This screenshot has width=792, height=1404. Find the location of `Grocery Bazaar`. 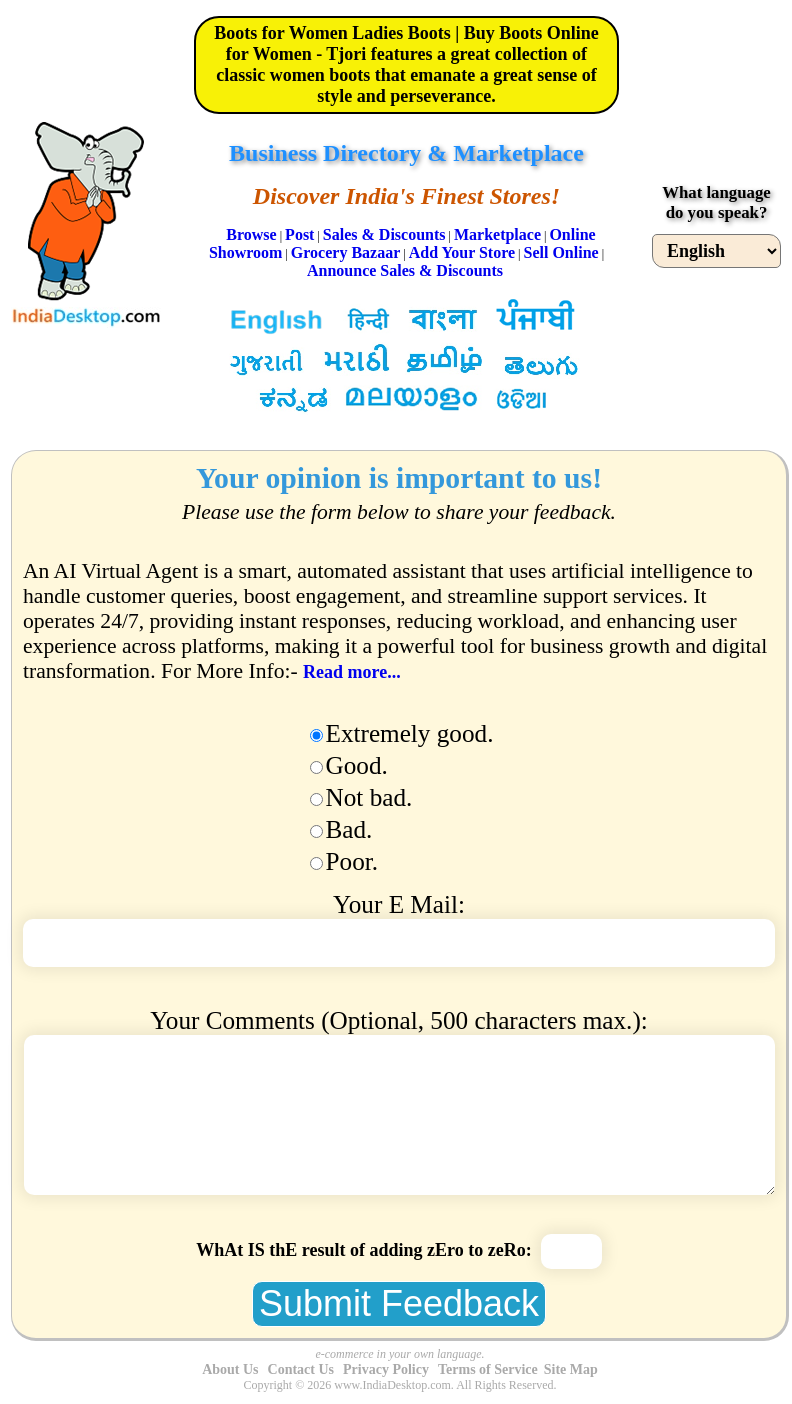

Grocery Bazaar is located at coordinates (345, 252).